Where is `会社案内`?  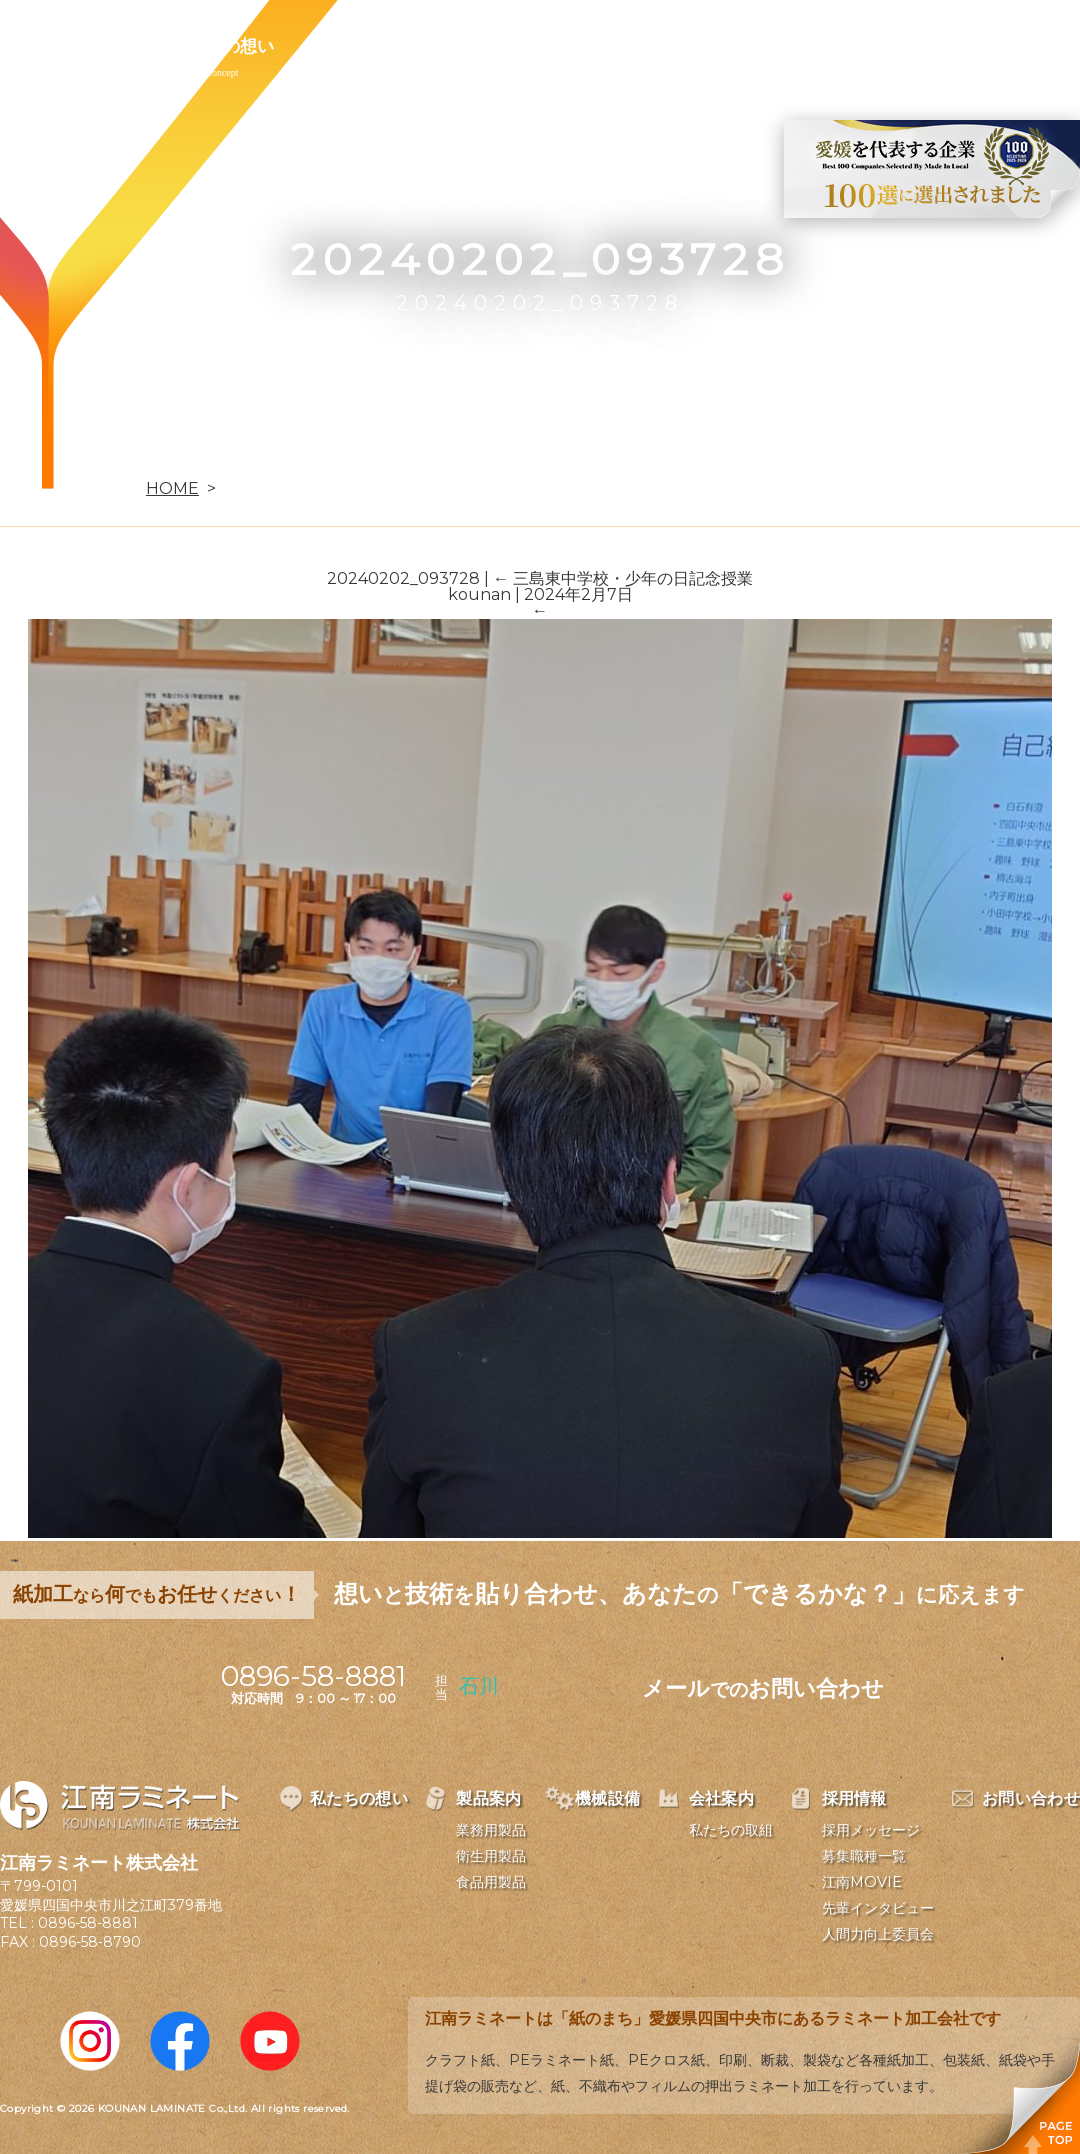
会社案内 is located at coordinates (588, 46).